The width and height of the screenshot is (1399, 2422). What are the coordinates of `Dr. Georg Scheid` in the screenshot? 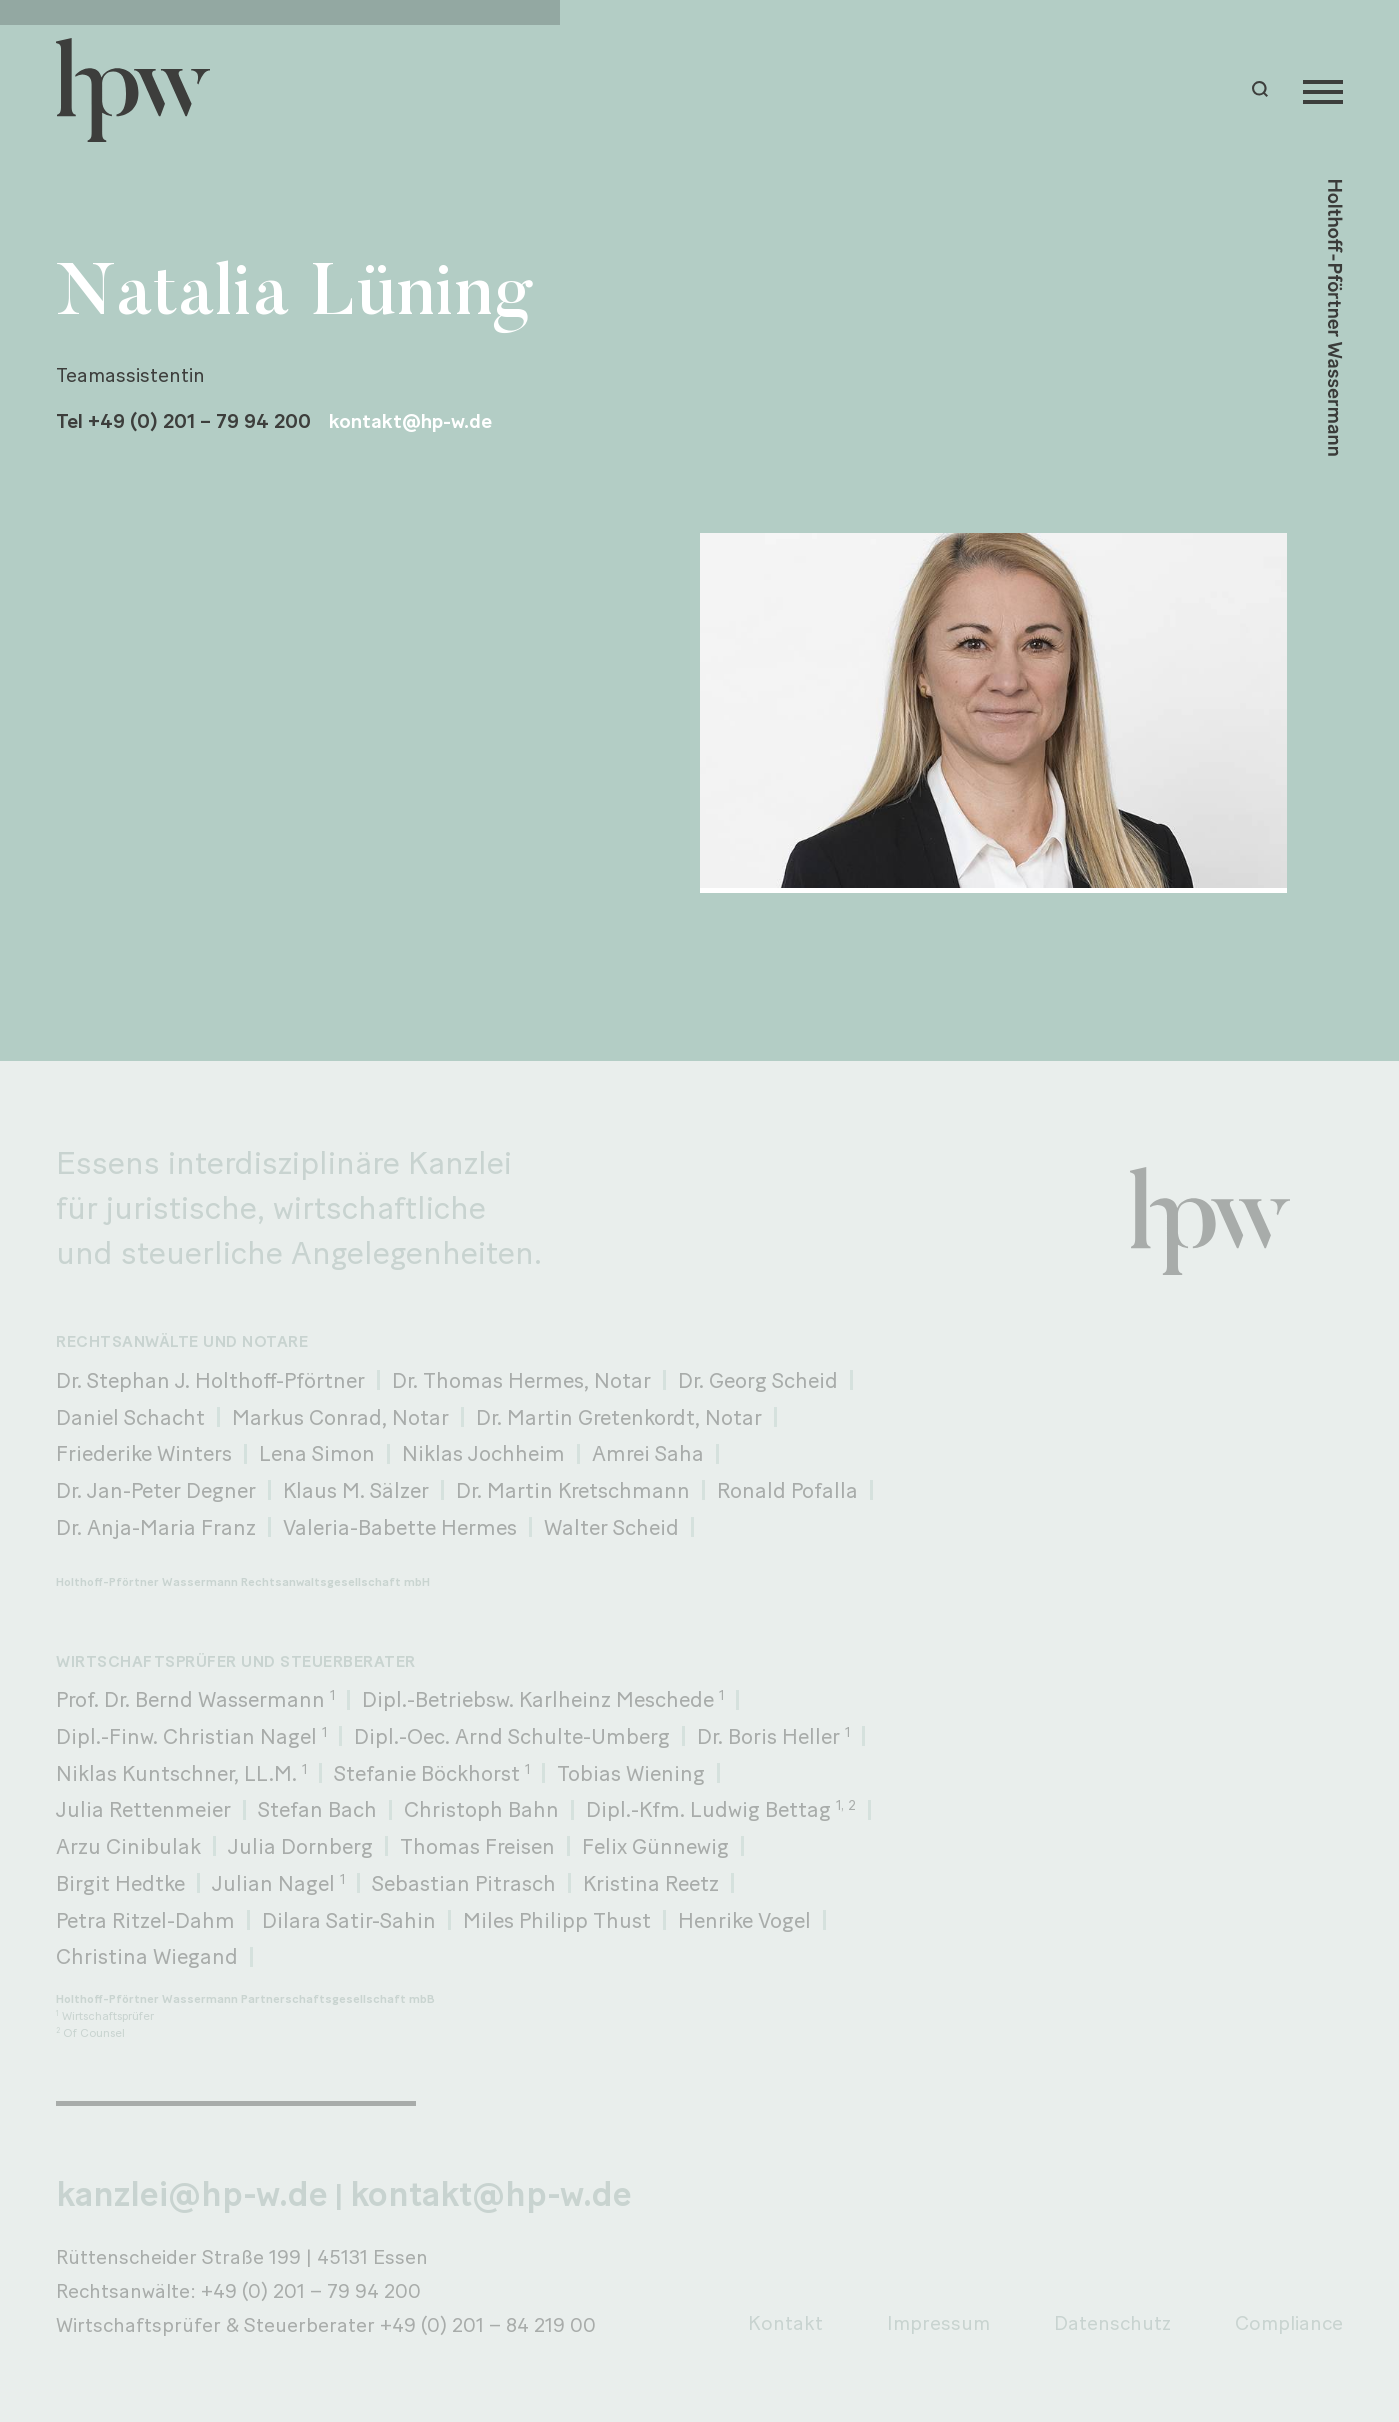 It's located at (758, 1380).